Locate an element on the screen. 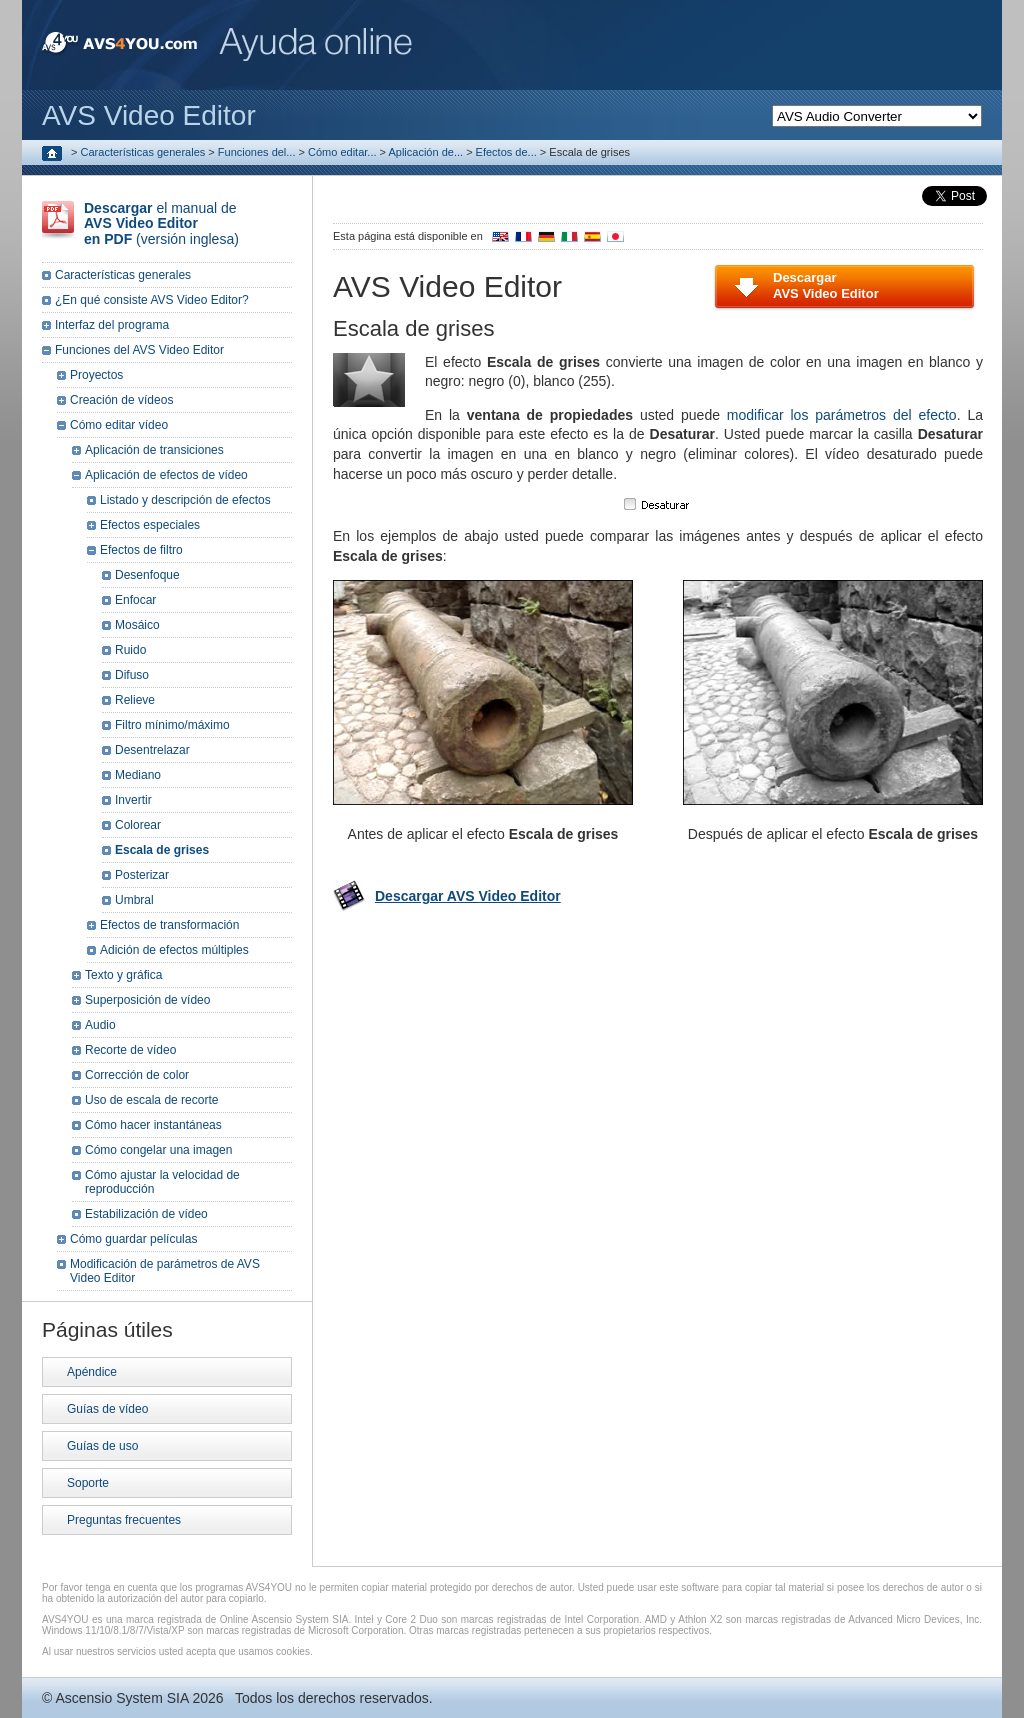 The height and width of the screenshot is (1718, 1024). Aplicación de efectos de vídeo is located at coordinates (166, 475).